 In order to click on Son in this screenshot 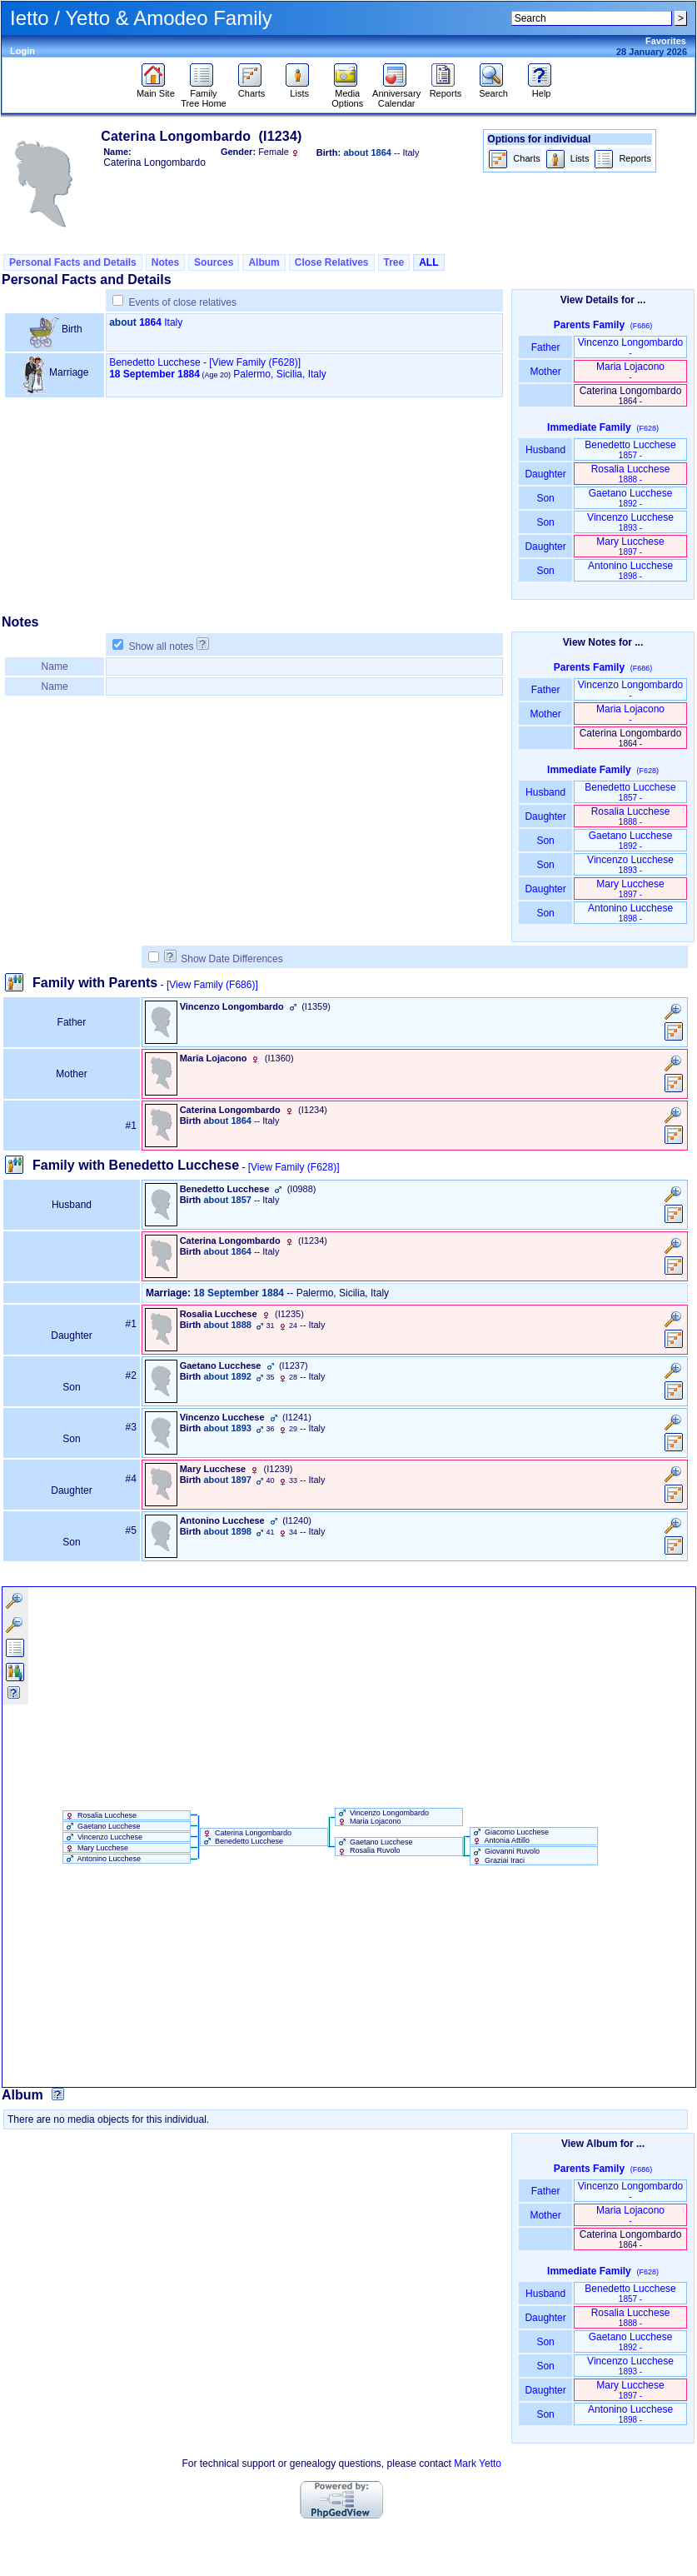, I will do `click(545, 498)`.